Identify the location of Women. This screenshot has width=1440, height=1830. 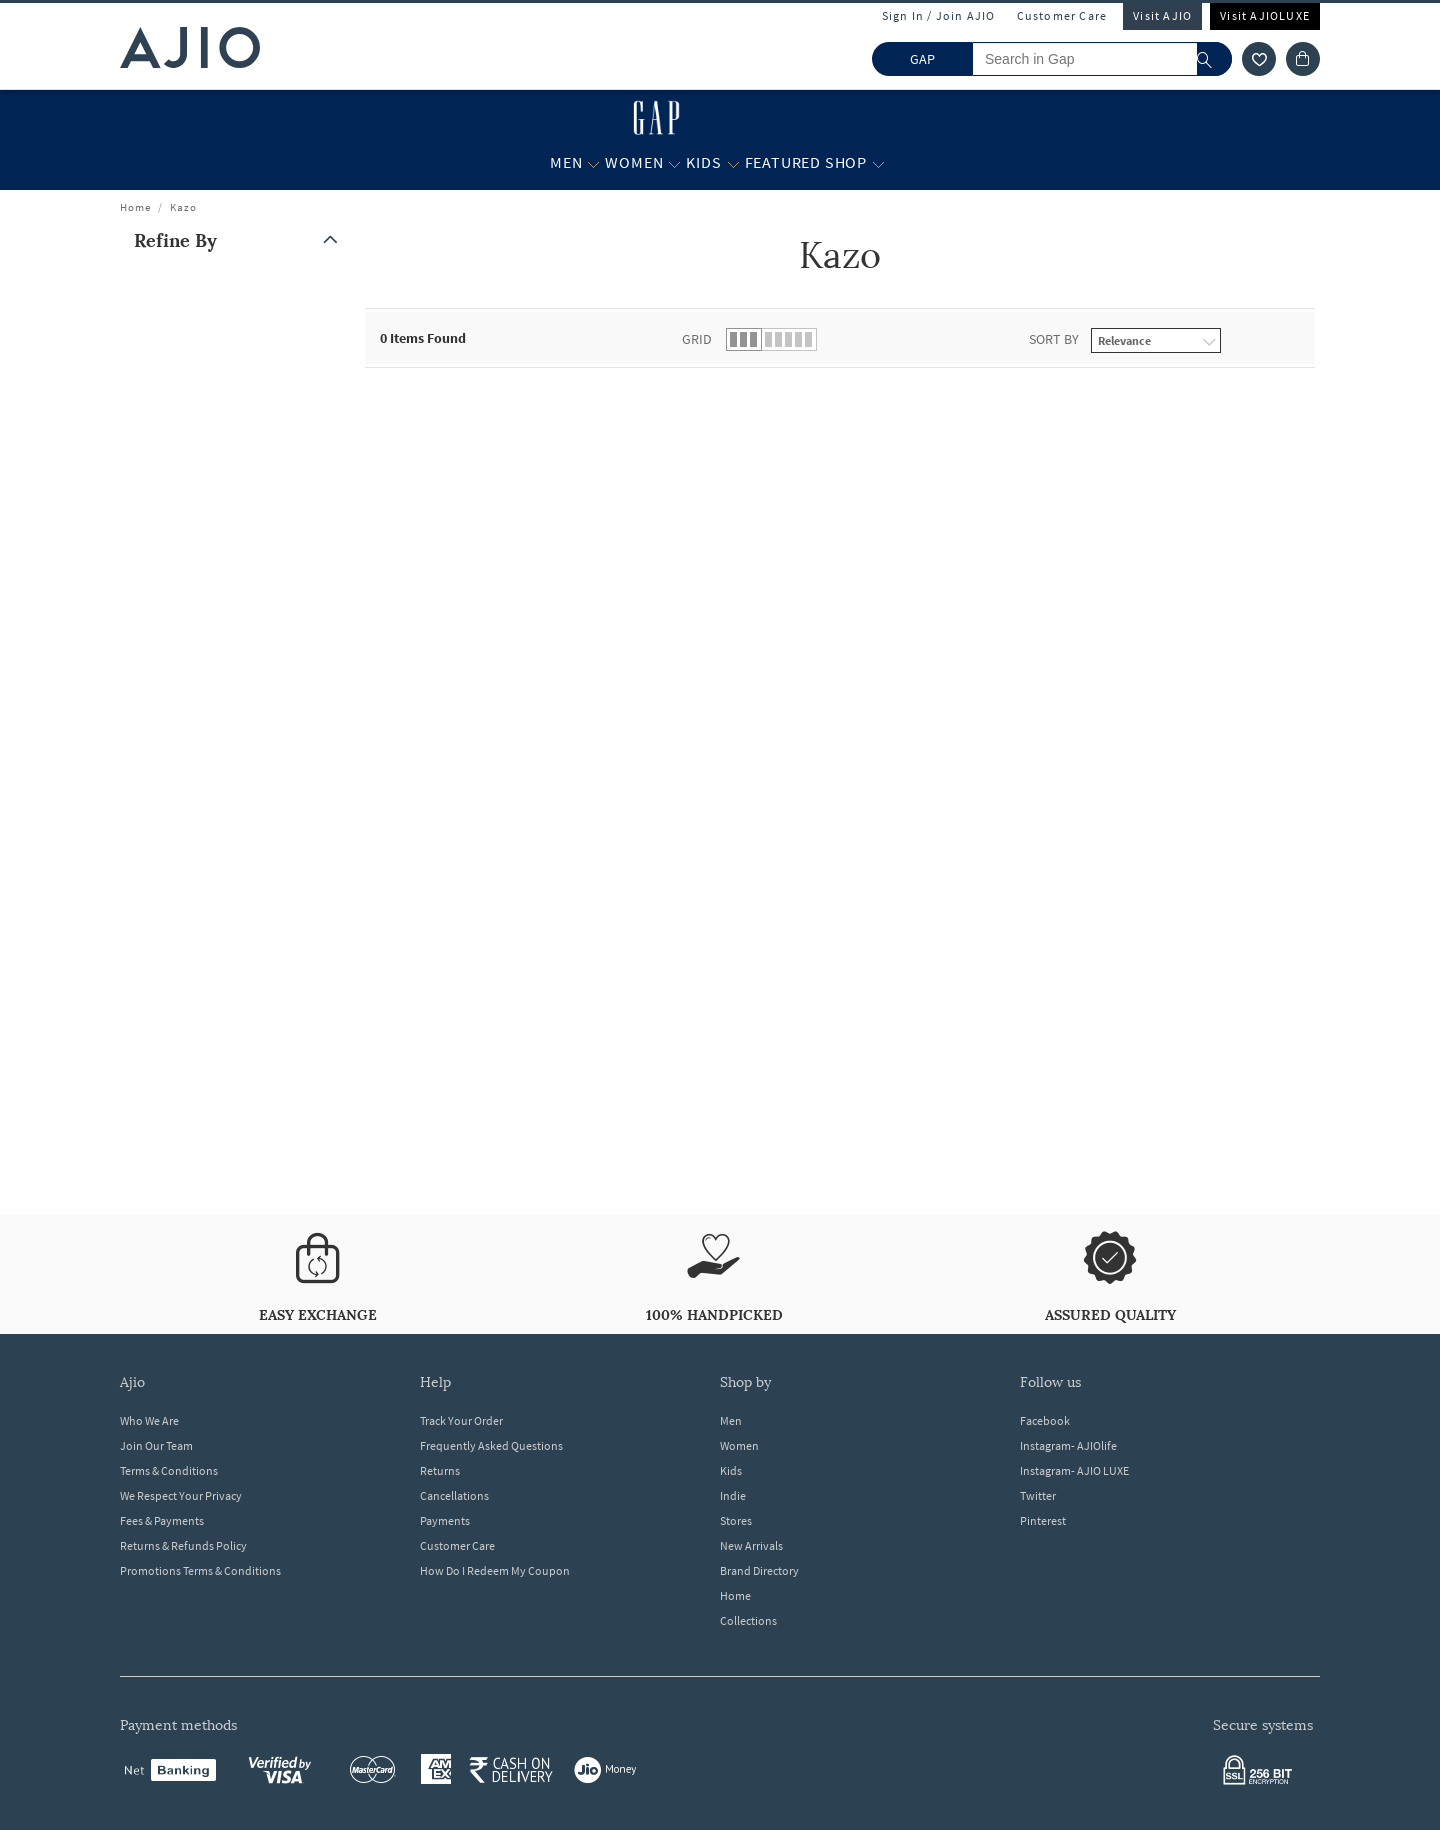
(739, 1445).